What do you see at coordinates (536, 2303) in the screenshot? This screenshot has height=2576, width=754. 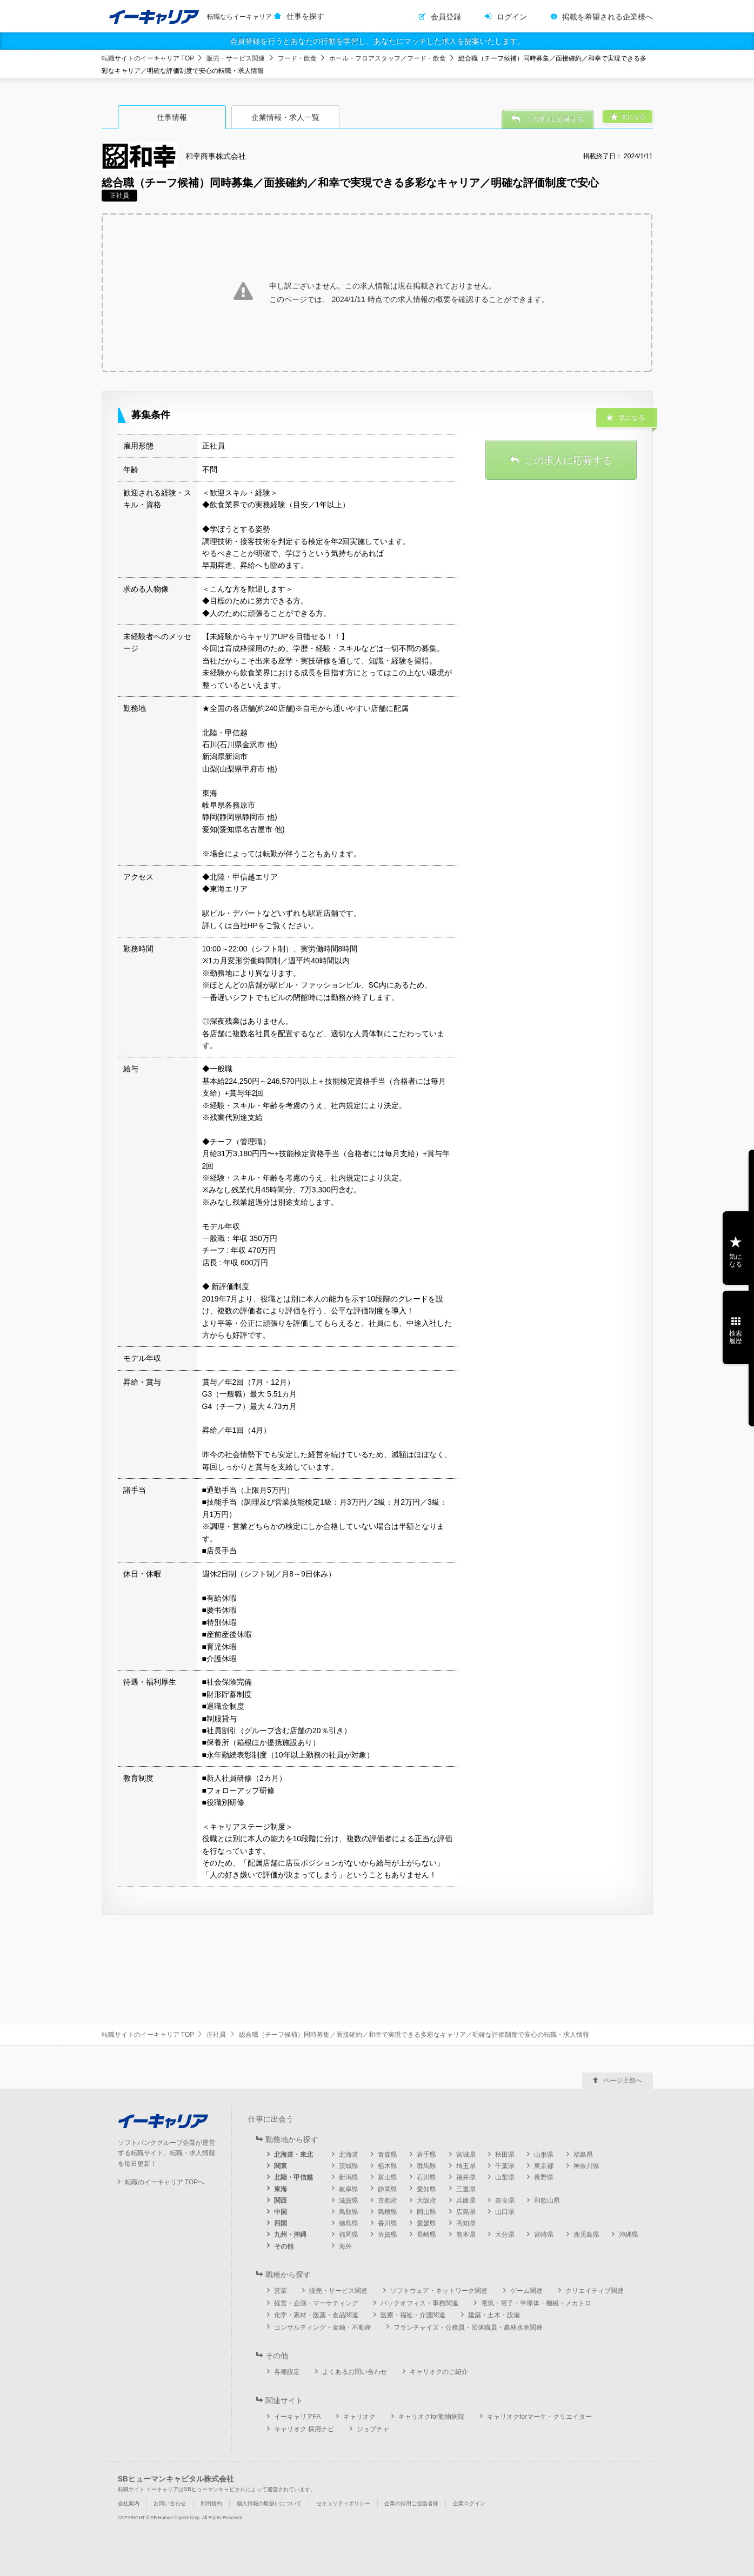 I see `電気・電子・半導体・機械・メカトロ` at bounding box center [536, 2303].